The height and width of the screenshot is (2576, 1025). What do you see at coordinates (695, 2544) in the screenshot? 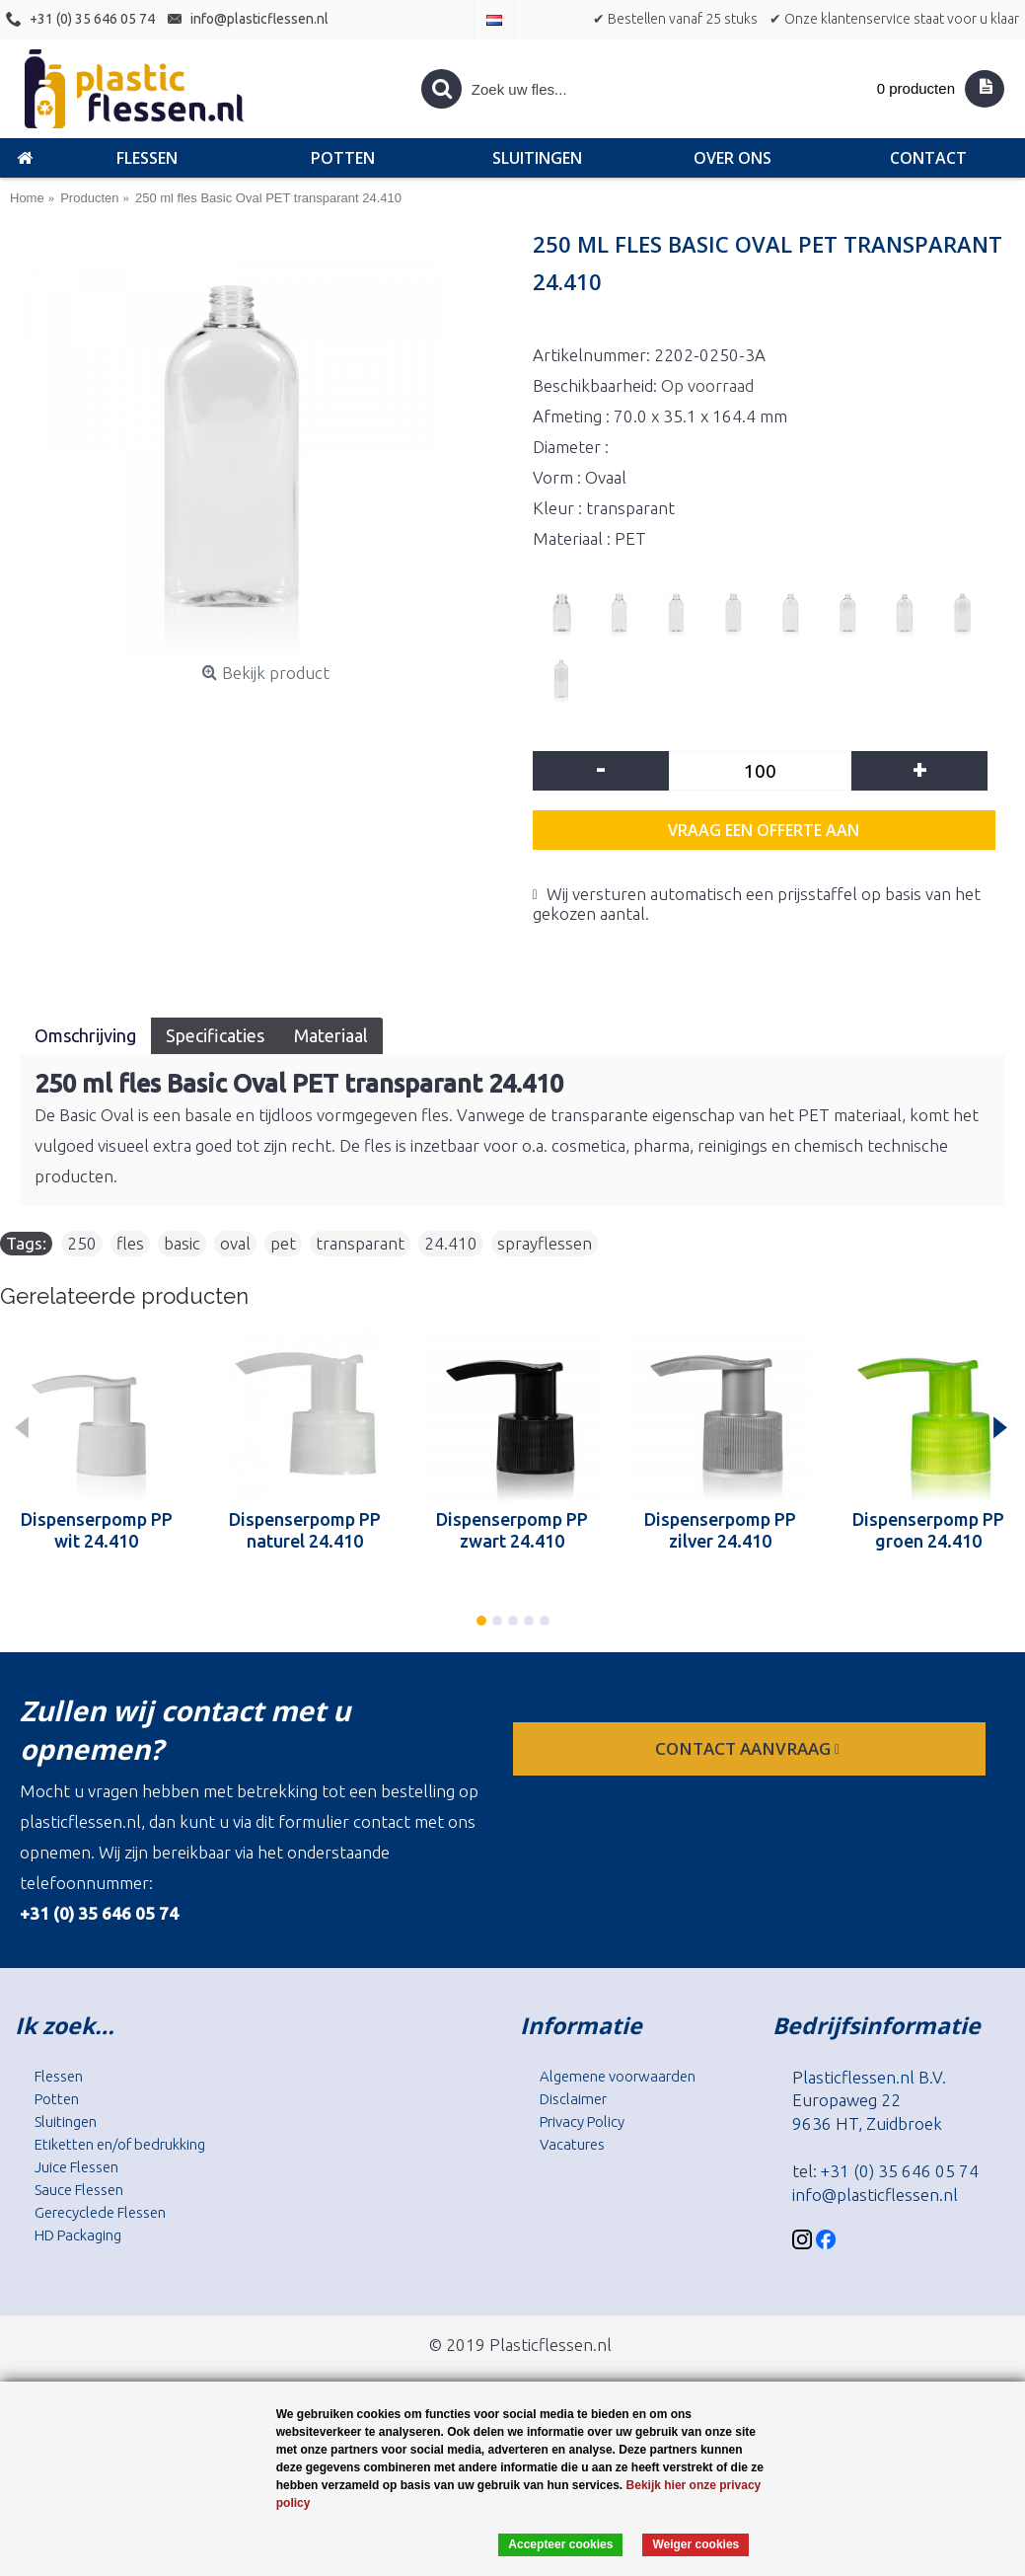
I see `Weiger cookies` at bounding box center [695, 2544].